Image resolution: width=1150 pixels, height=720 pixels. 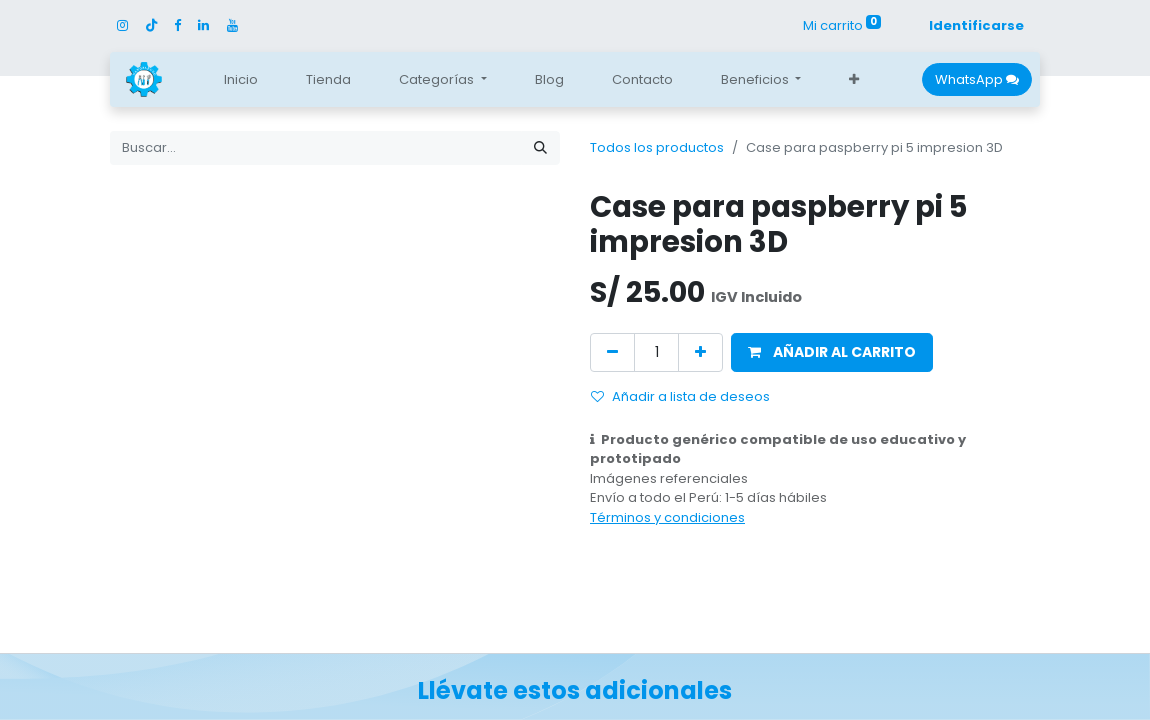 What do you see at coordinates (854, 80) in the screenshot?
I see `[button]` at bounding box center [854, 80].